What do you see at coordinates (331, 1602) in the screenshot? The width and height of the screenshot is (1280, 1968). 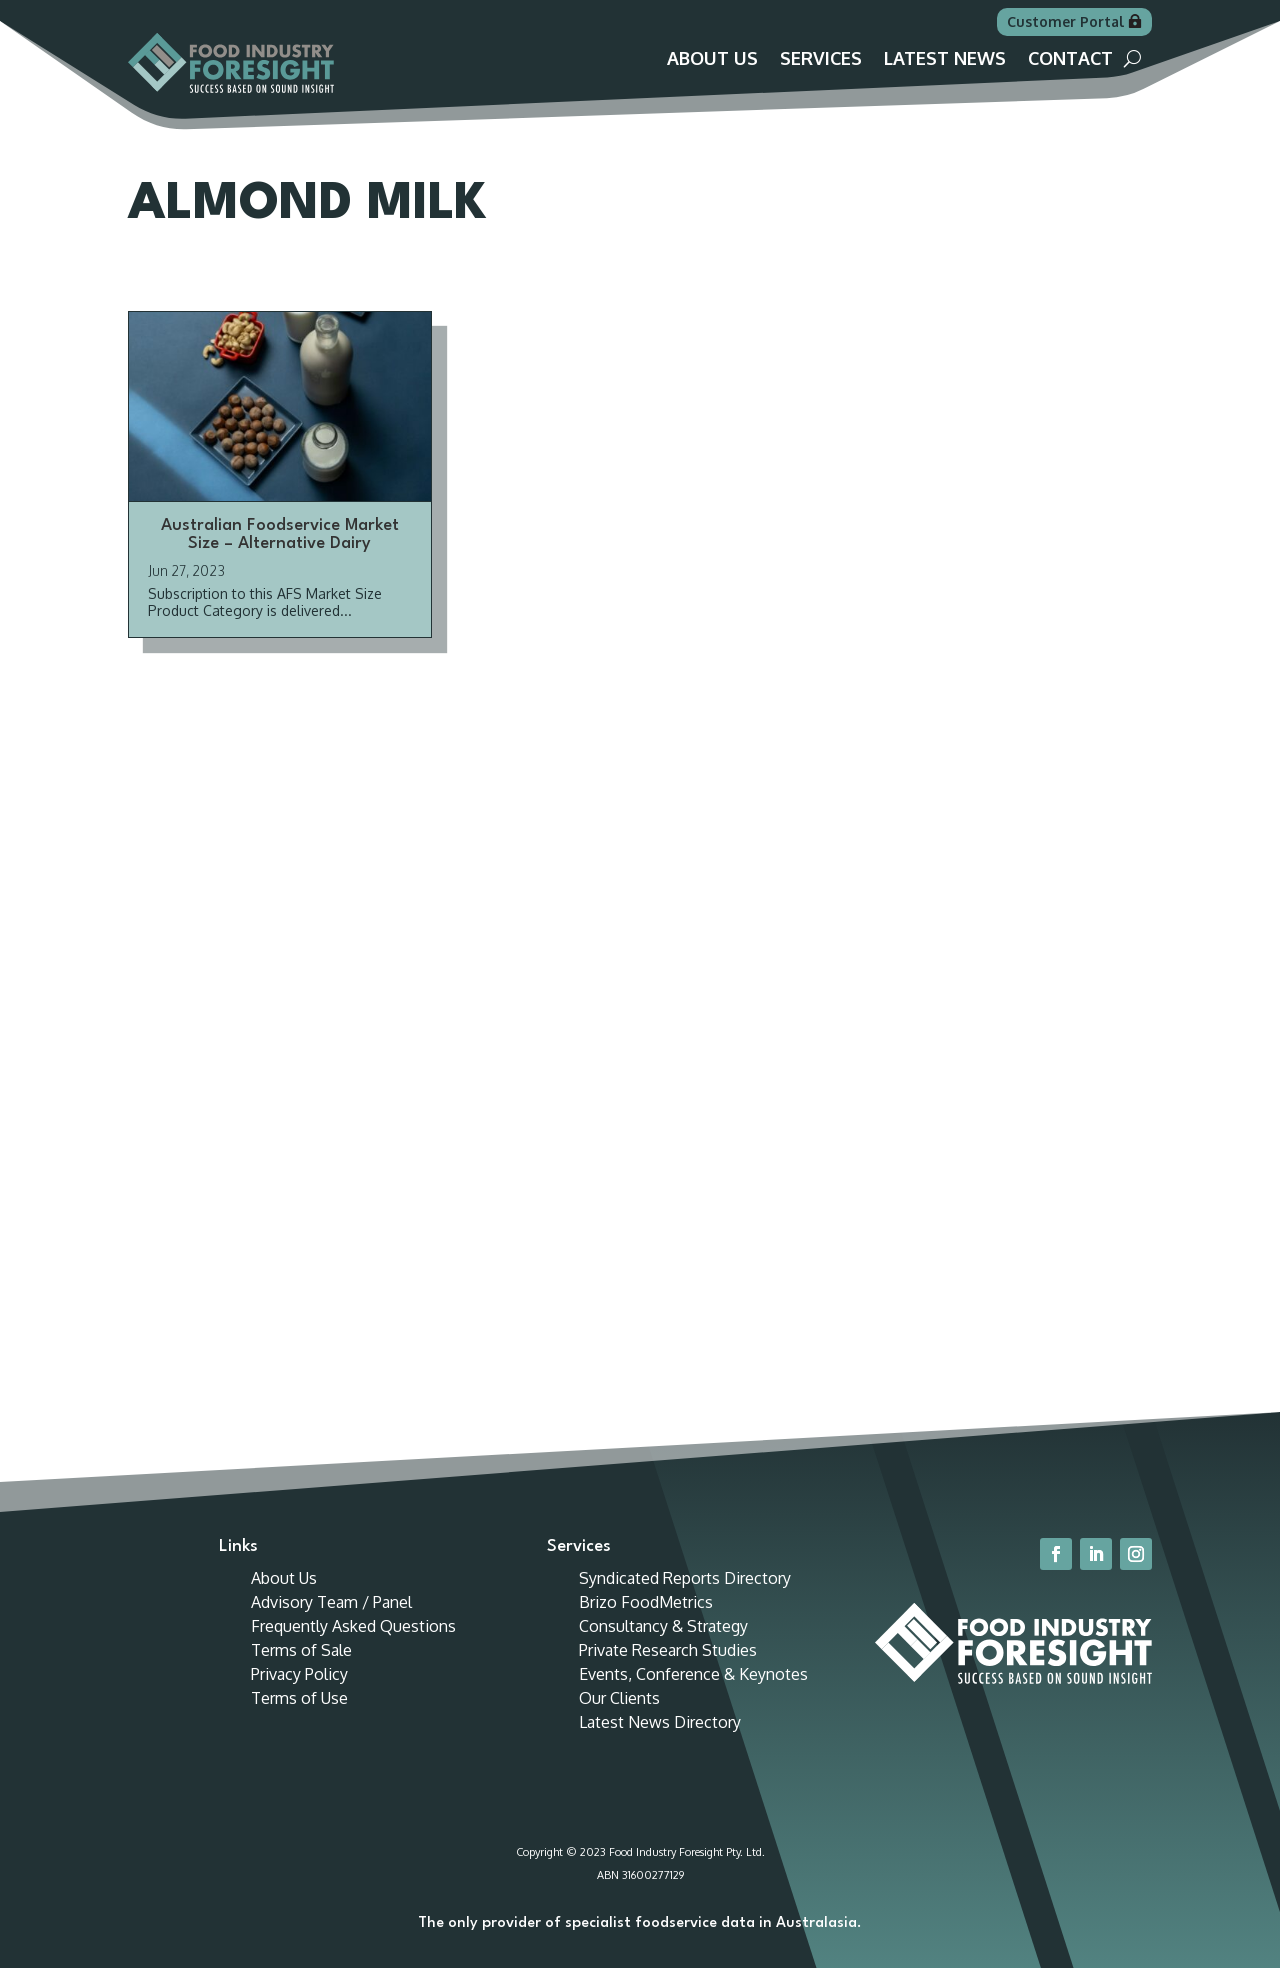 I see `Advisory Team / Panel` at bounding box center [331, 1602].